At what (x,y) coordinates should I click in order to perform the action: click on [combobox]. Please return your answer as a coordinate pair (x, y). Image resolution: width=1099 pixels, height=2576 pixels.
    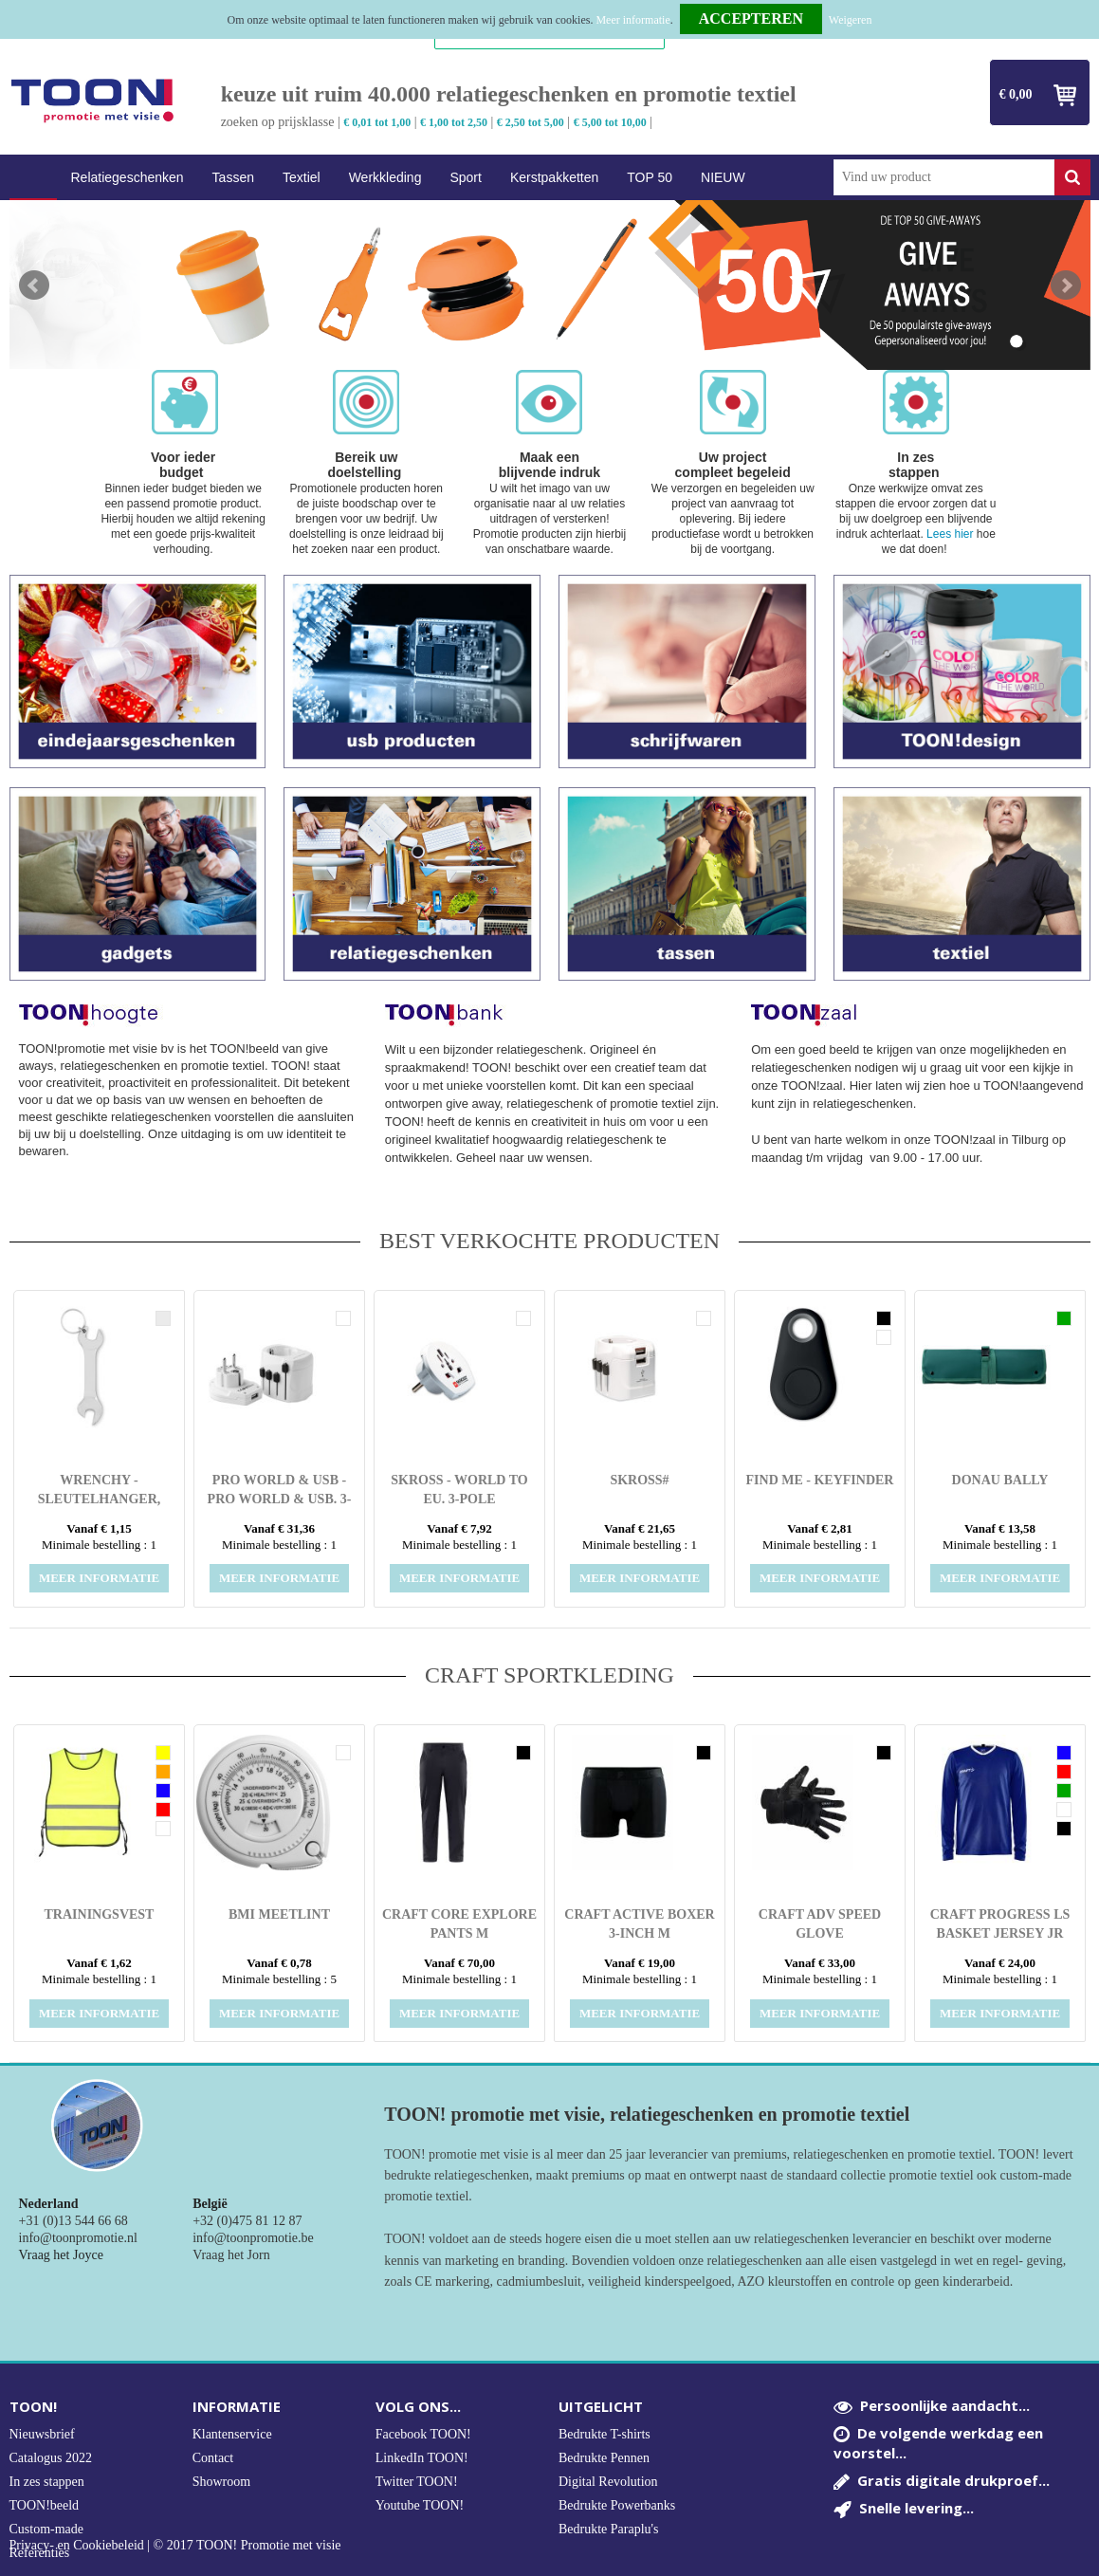
    Looking at the image, I should click on (943, 177).